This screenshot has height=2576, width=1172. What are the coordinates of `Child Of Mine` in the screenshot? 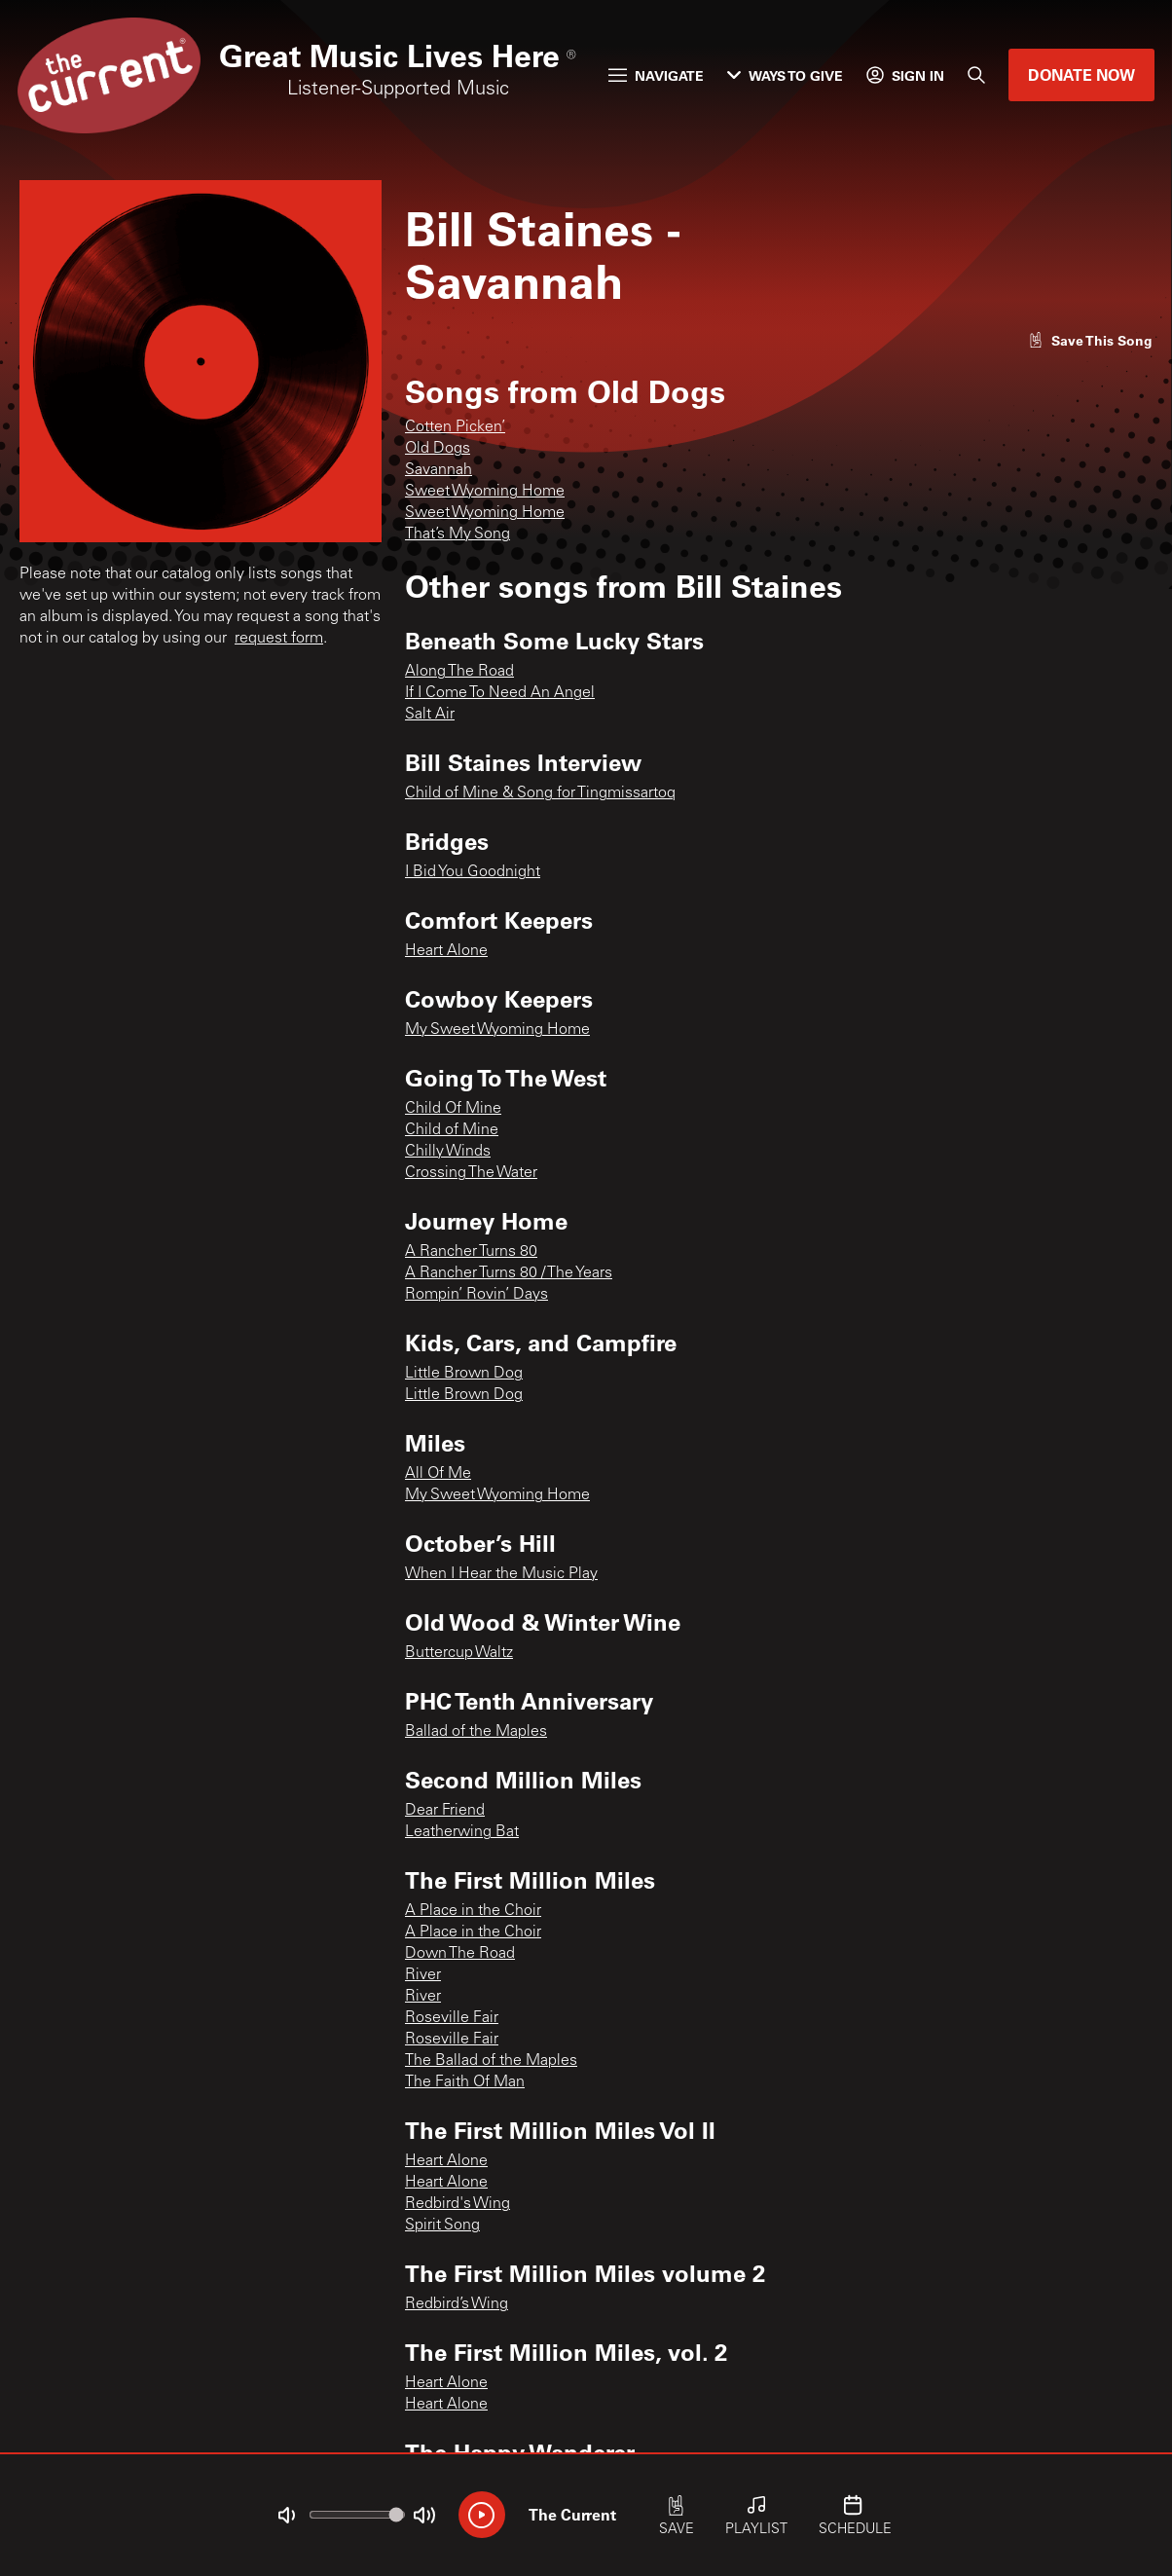 It's located at (453, 1109).